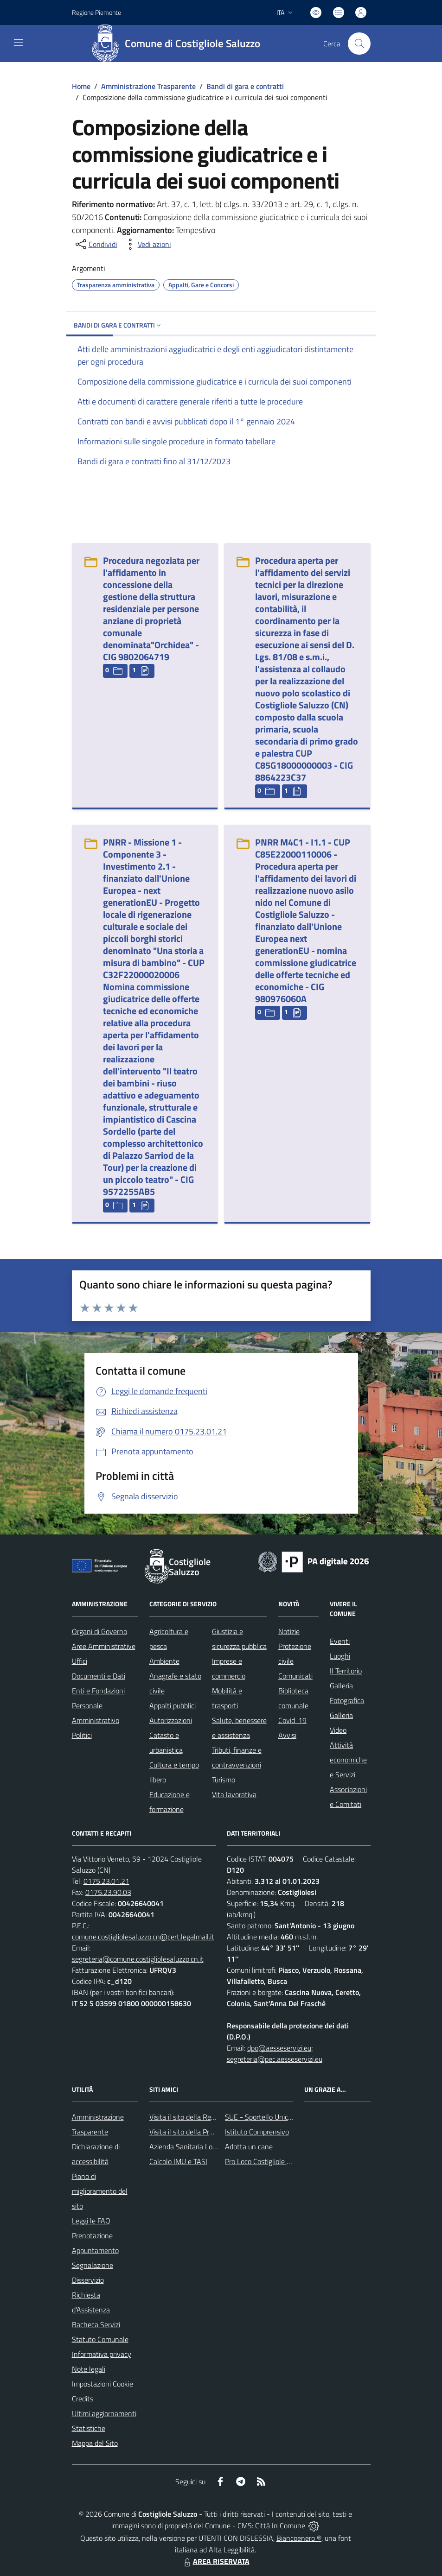 This screenshot has width=442, height=2576. What do you see at coordinates (95, 2443) in the screenshot?
I see `Mappa del Sito` at bounding box center [95, 2443].